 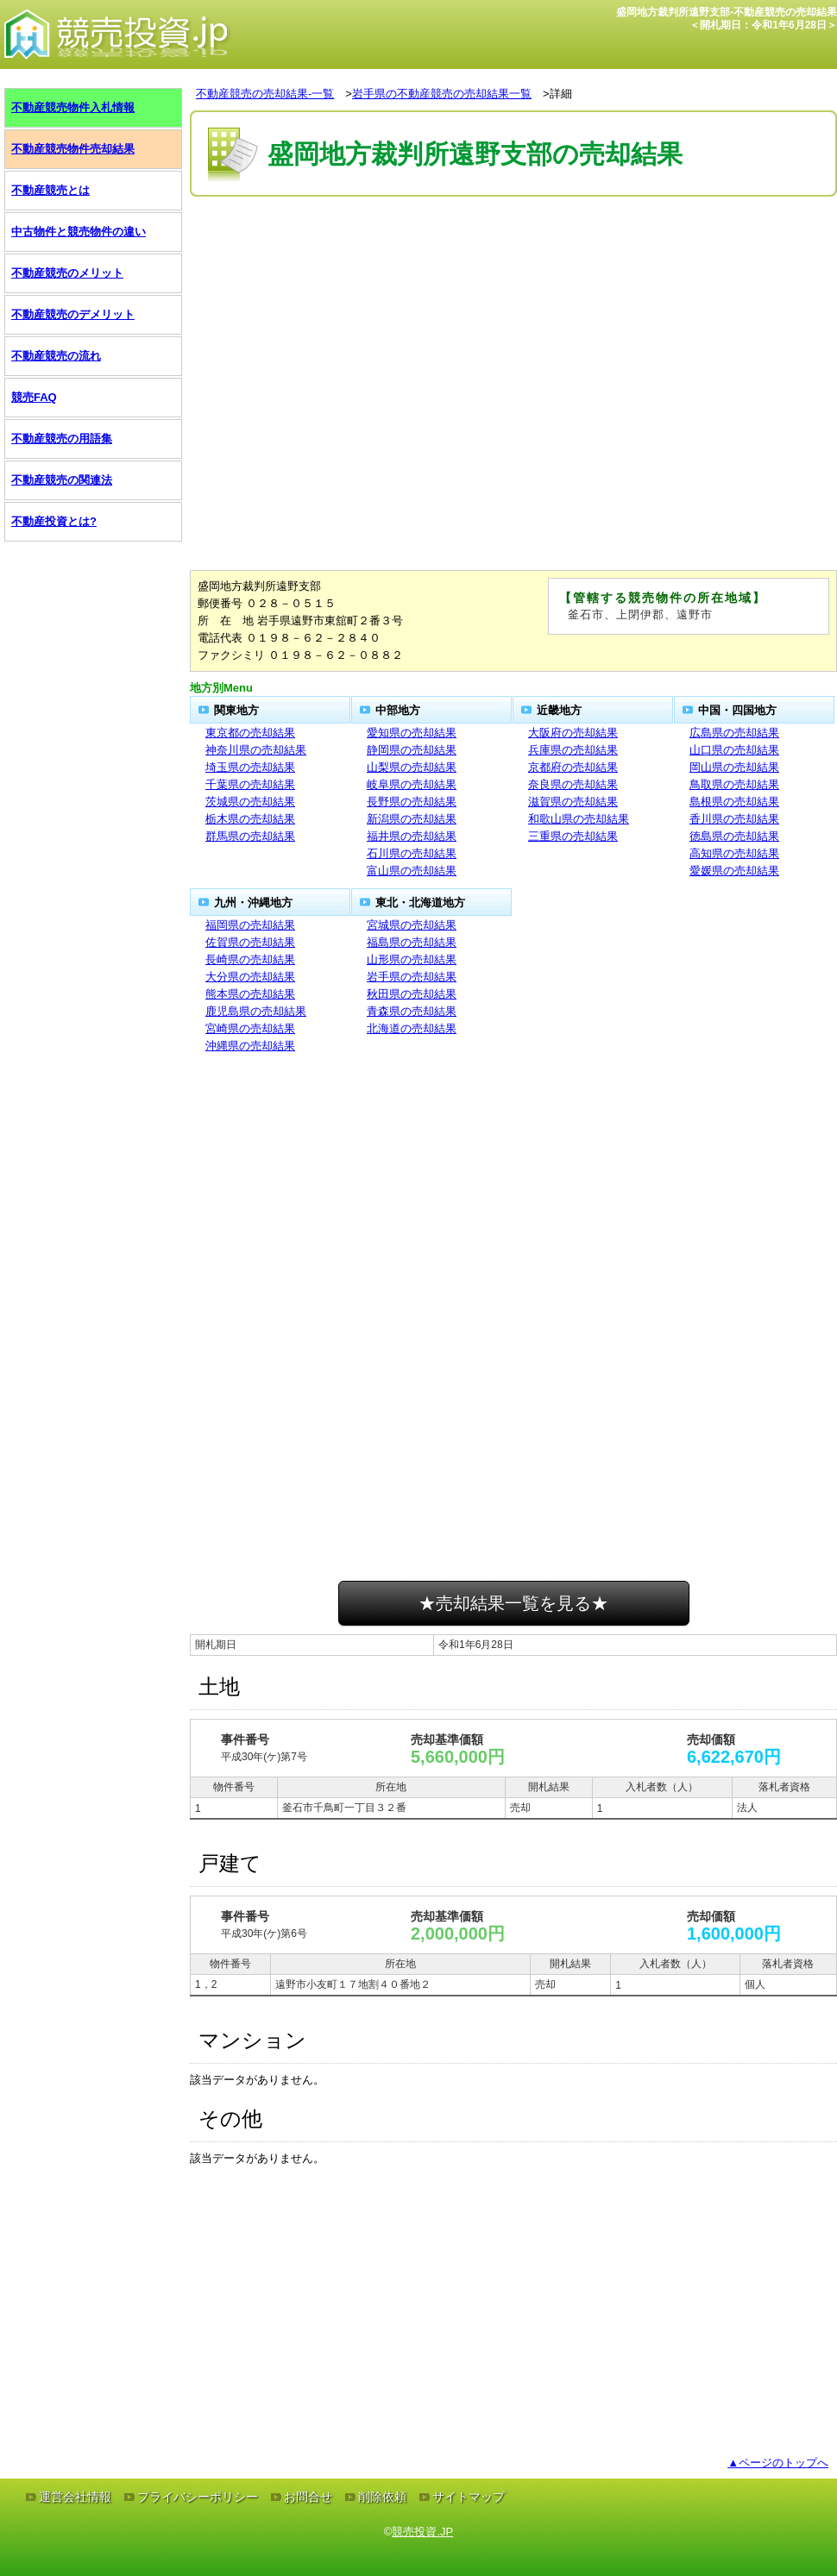 I want to click on 山形県の売却結果, so click(x=411, y=959).